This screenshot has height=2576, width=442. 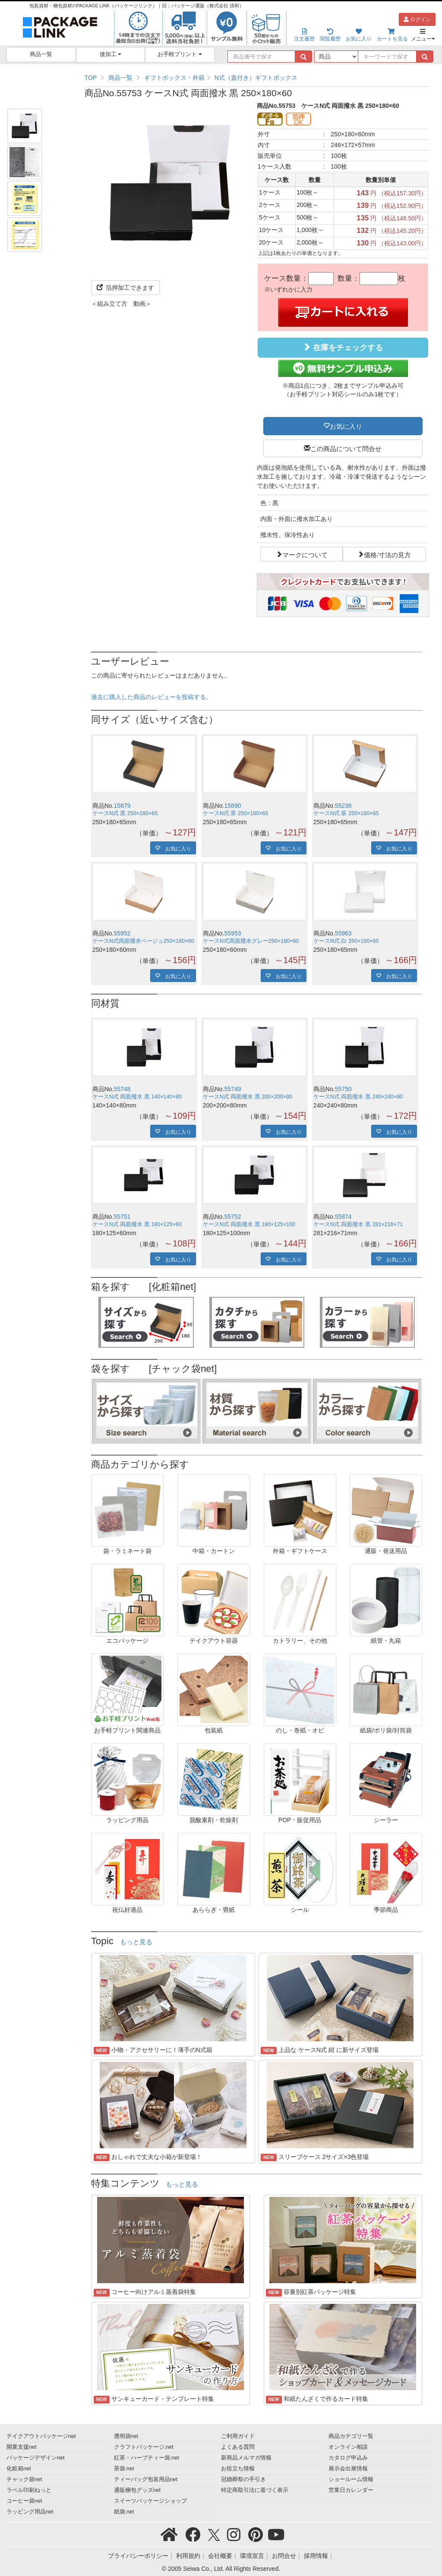 I want to click on ケースN式 茶 250×180×65, so click(x=235, y=813).